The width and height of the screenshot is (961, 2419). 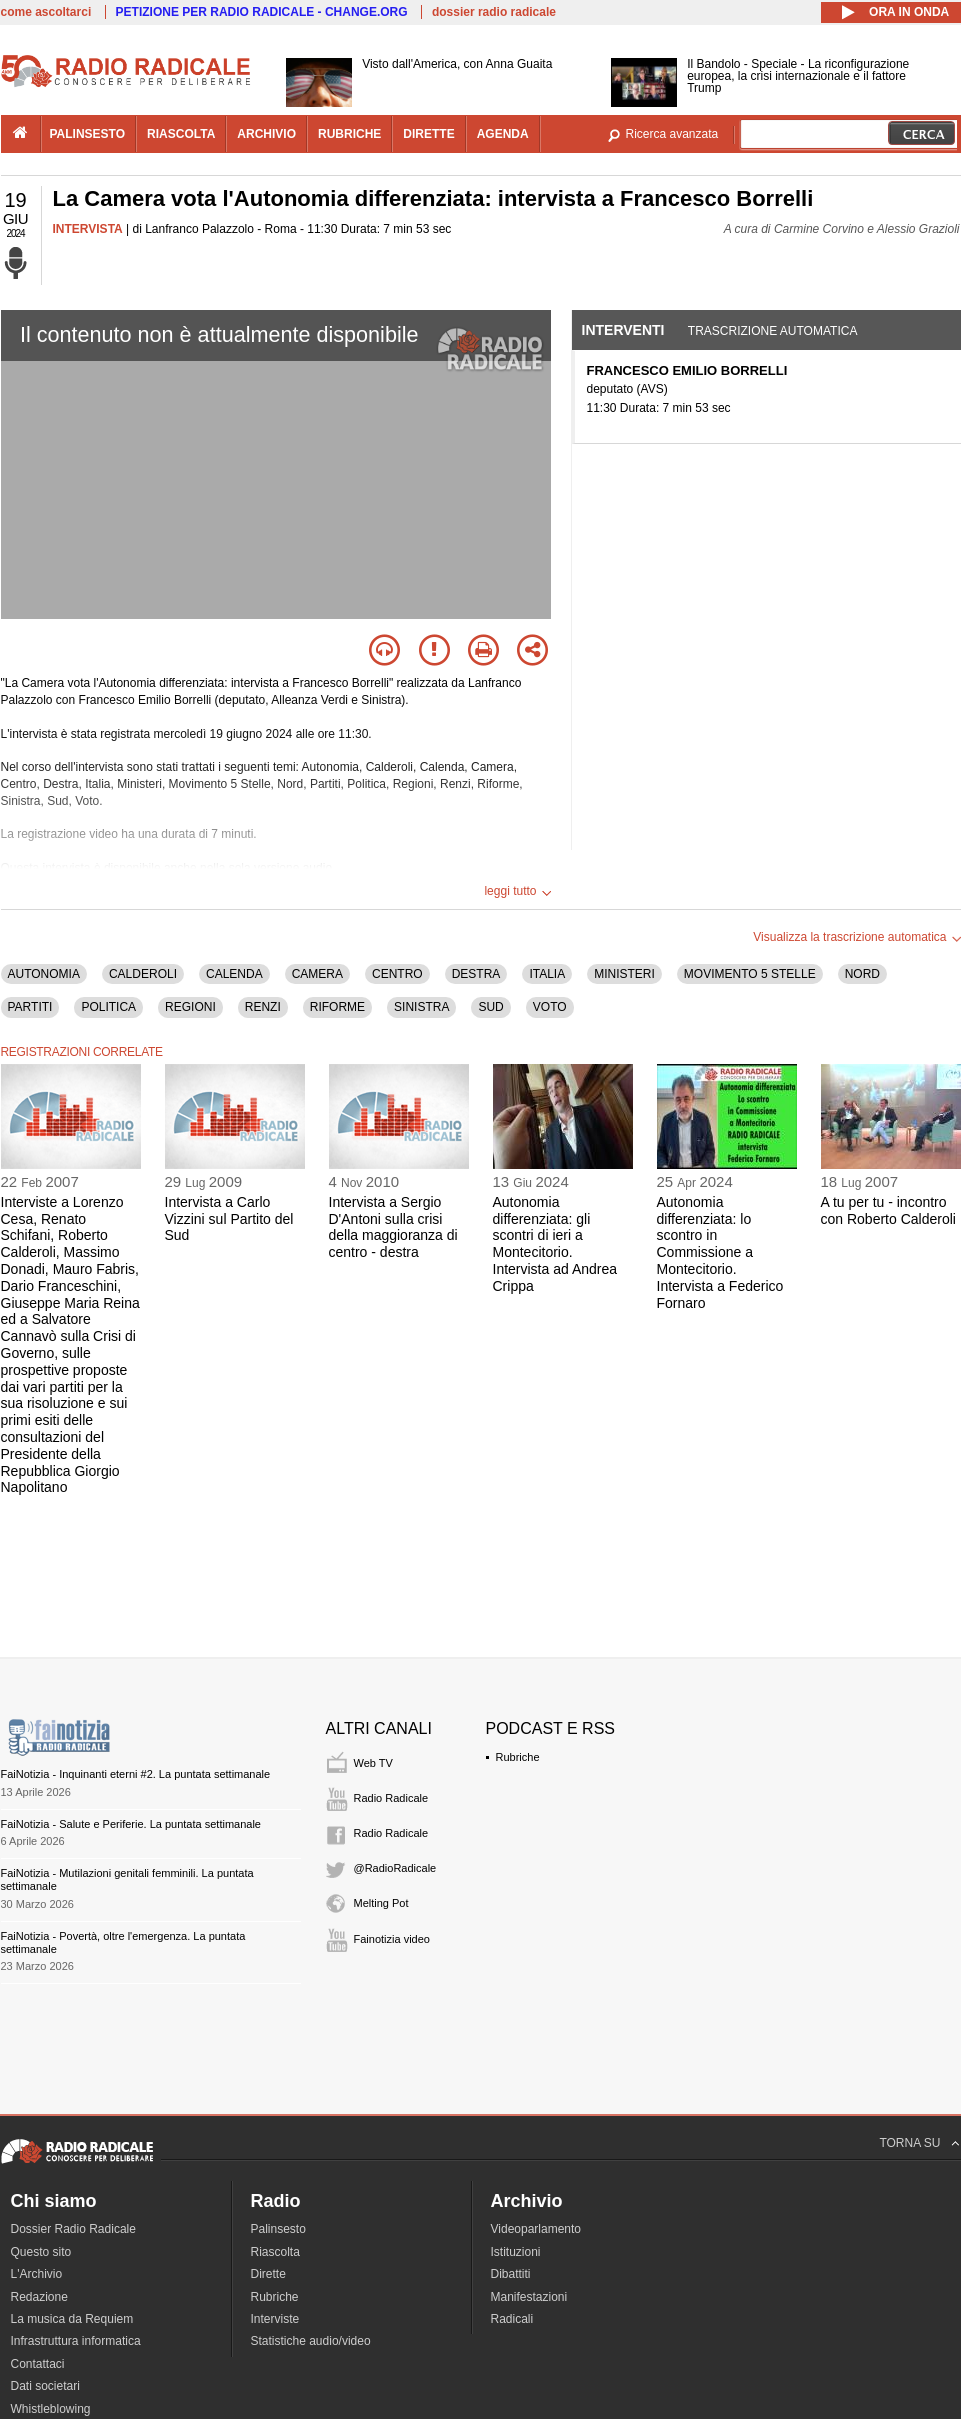 What do you see at coordinates (516, 2252) in the screenshot?
I see `Istituzioni` at bounding box center [516, 2252].